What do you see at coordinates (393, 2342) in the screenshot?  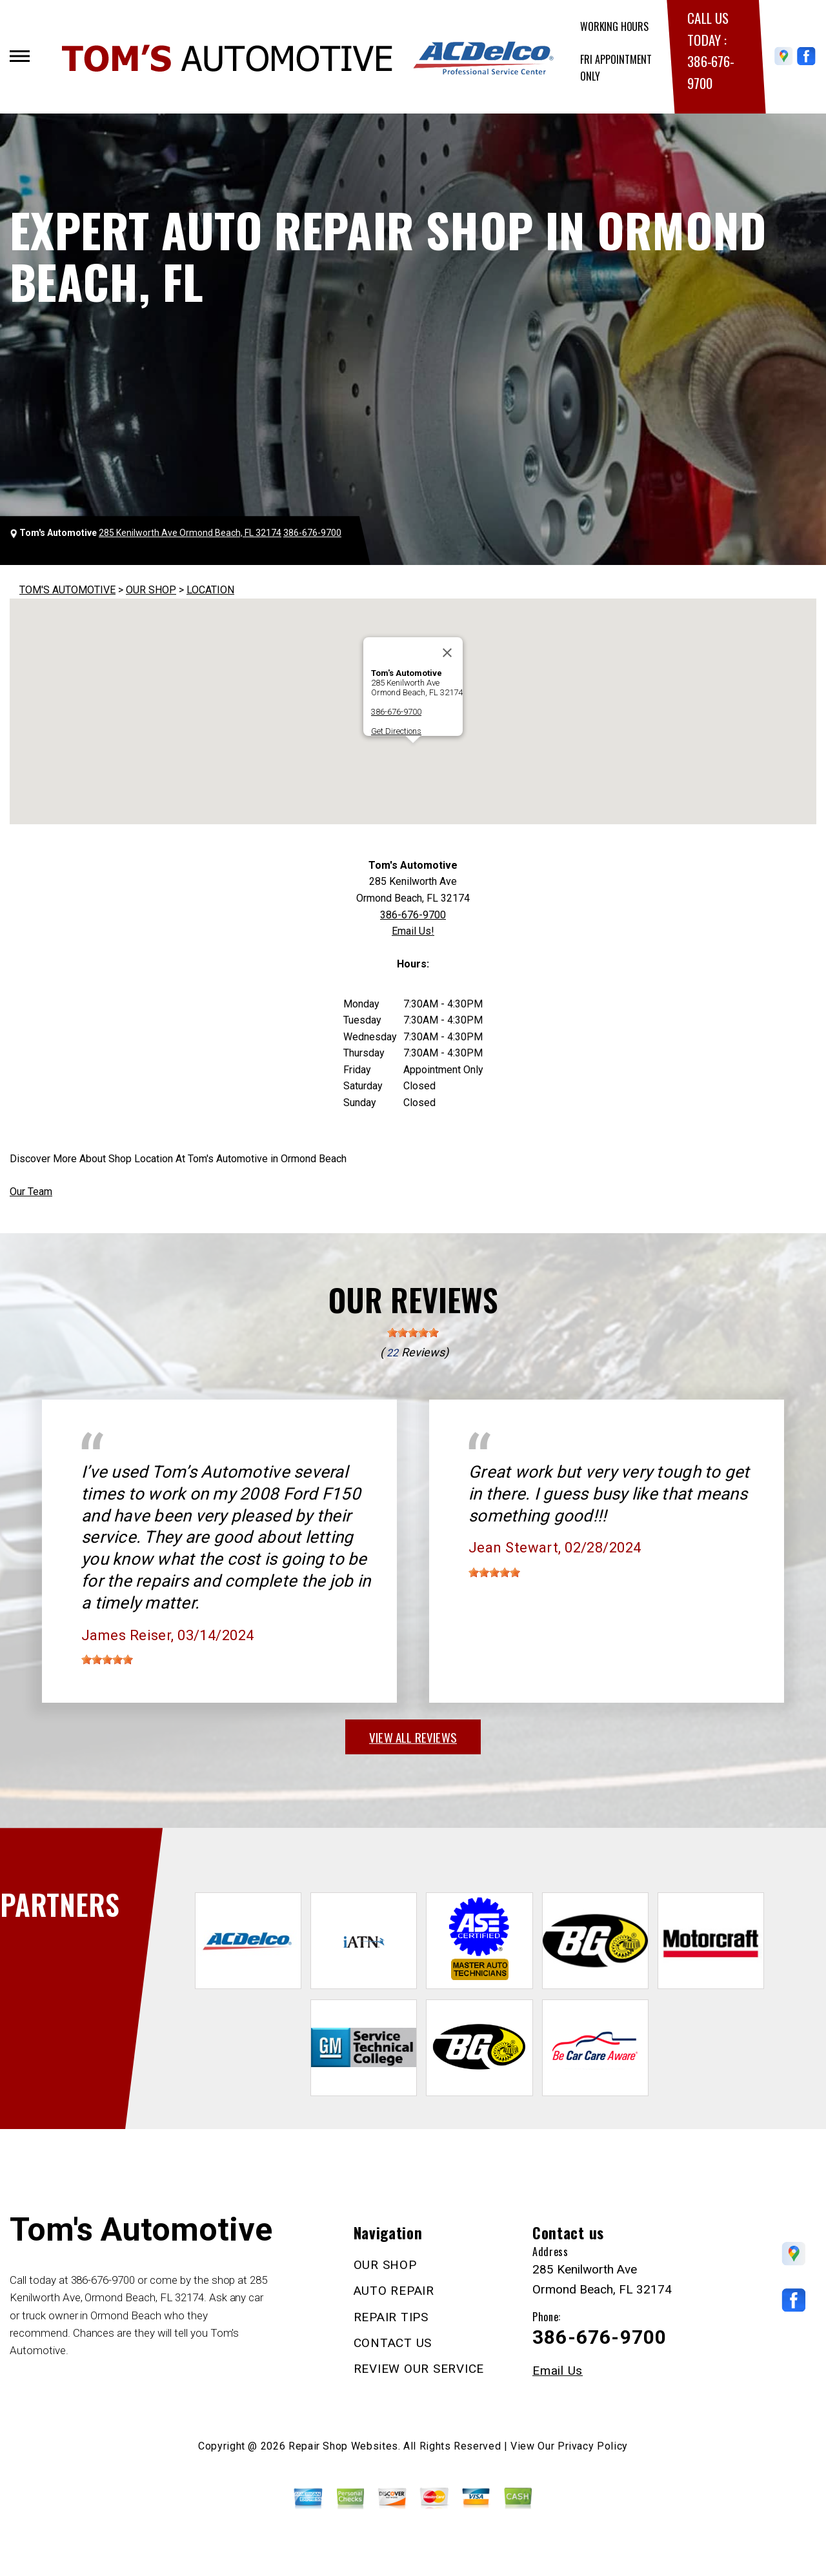 I see `CONTACT US` at bounding box center [393, 2342].